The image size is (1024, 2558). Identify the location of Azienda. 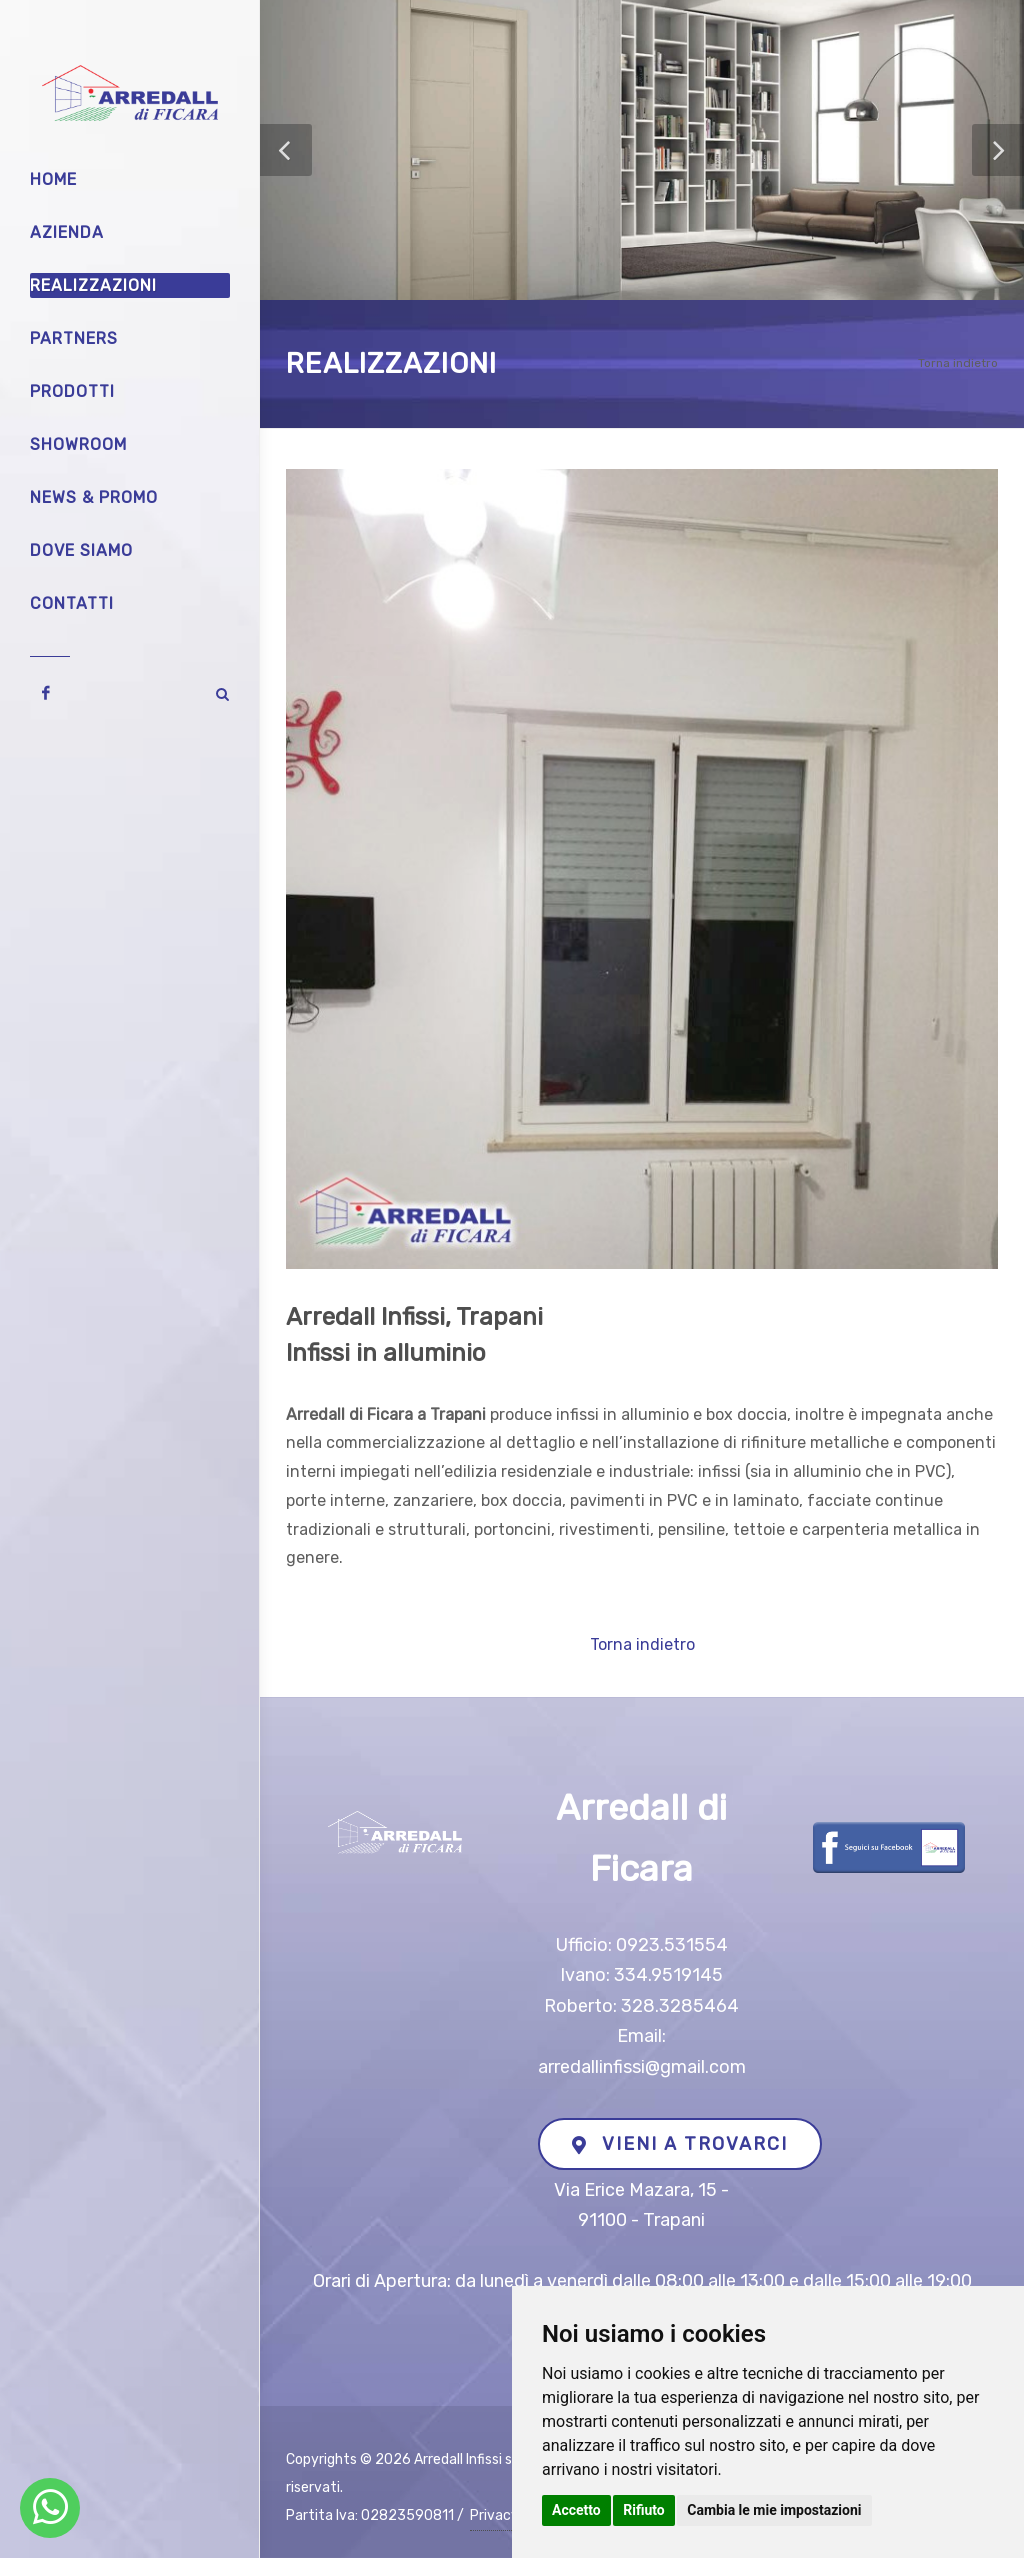
(67, 232).